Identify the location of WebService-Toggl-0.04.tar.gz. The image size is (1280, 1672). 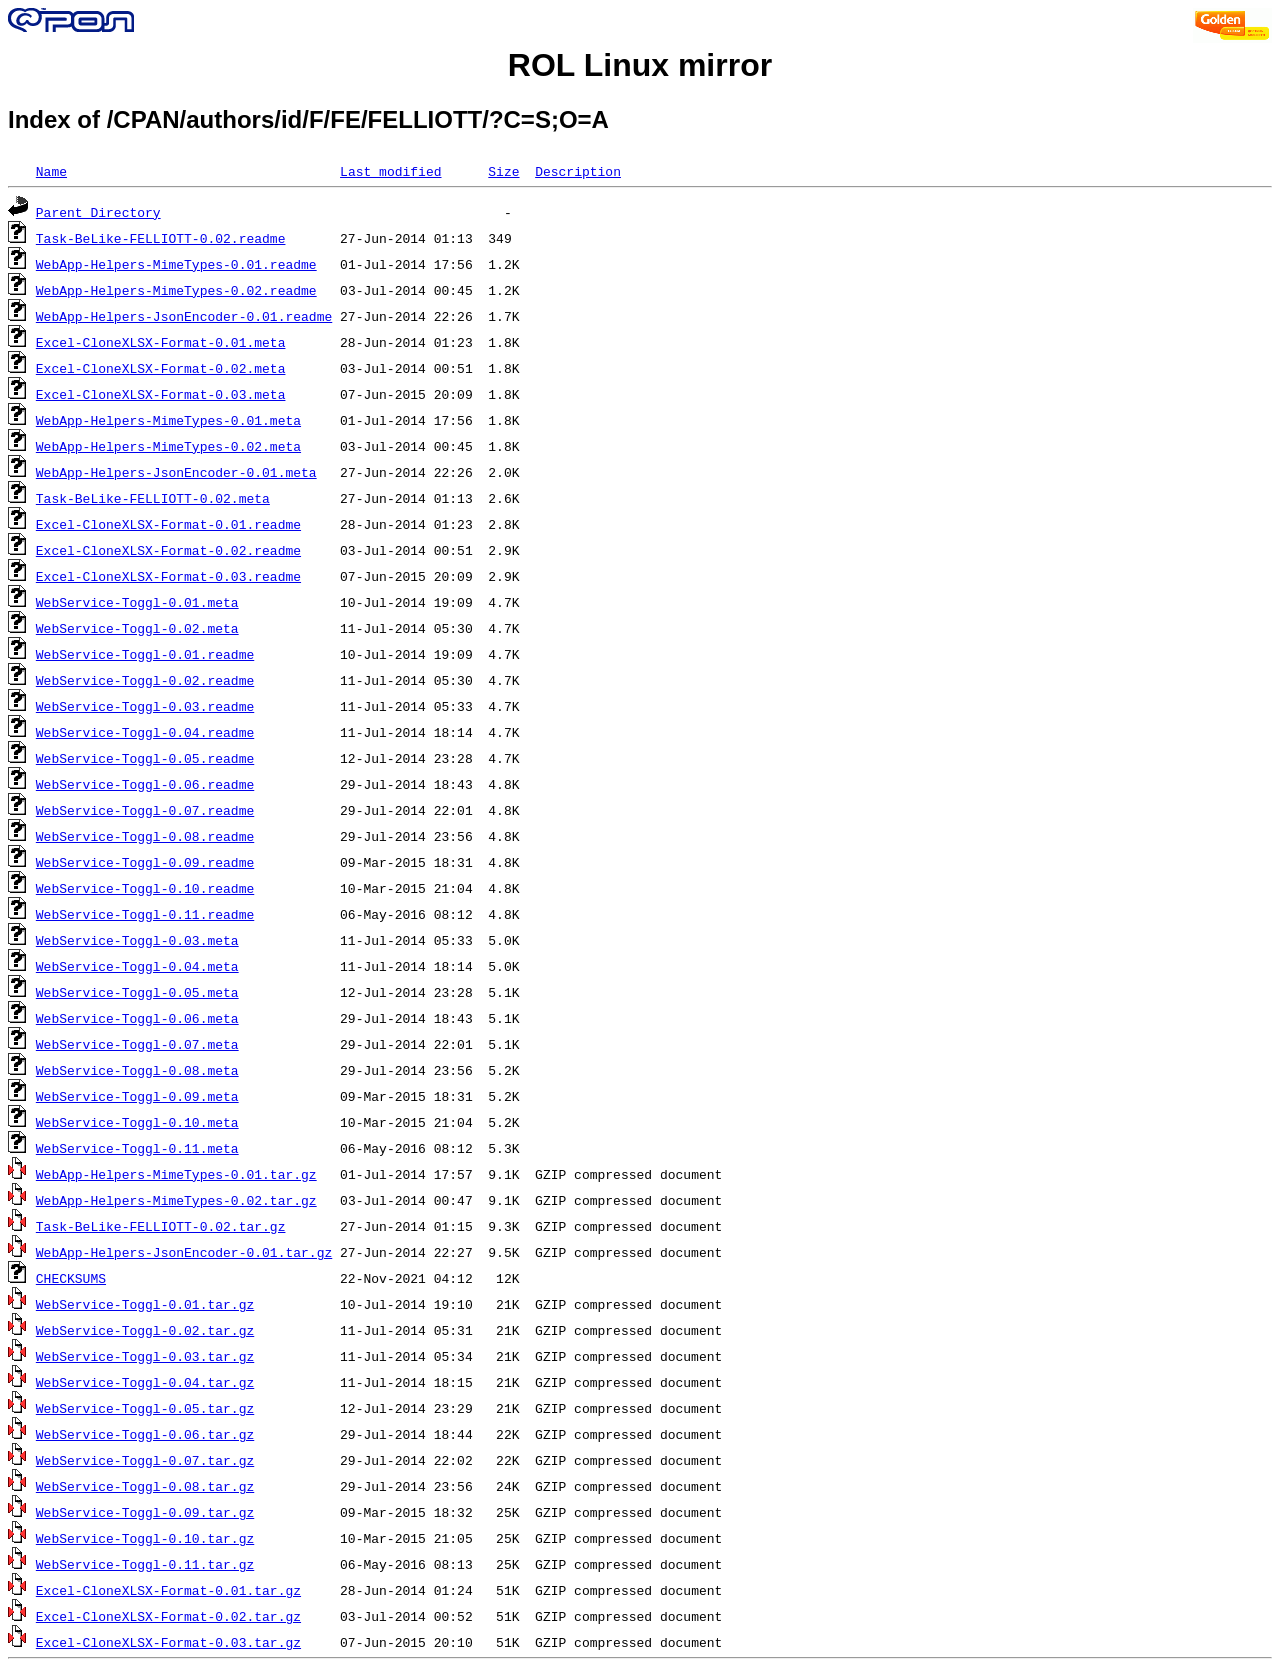
(145, 1382).